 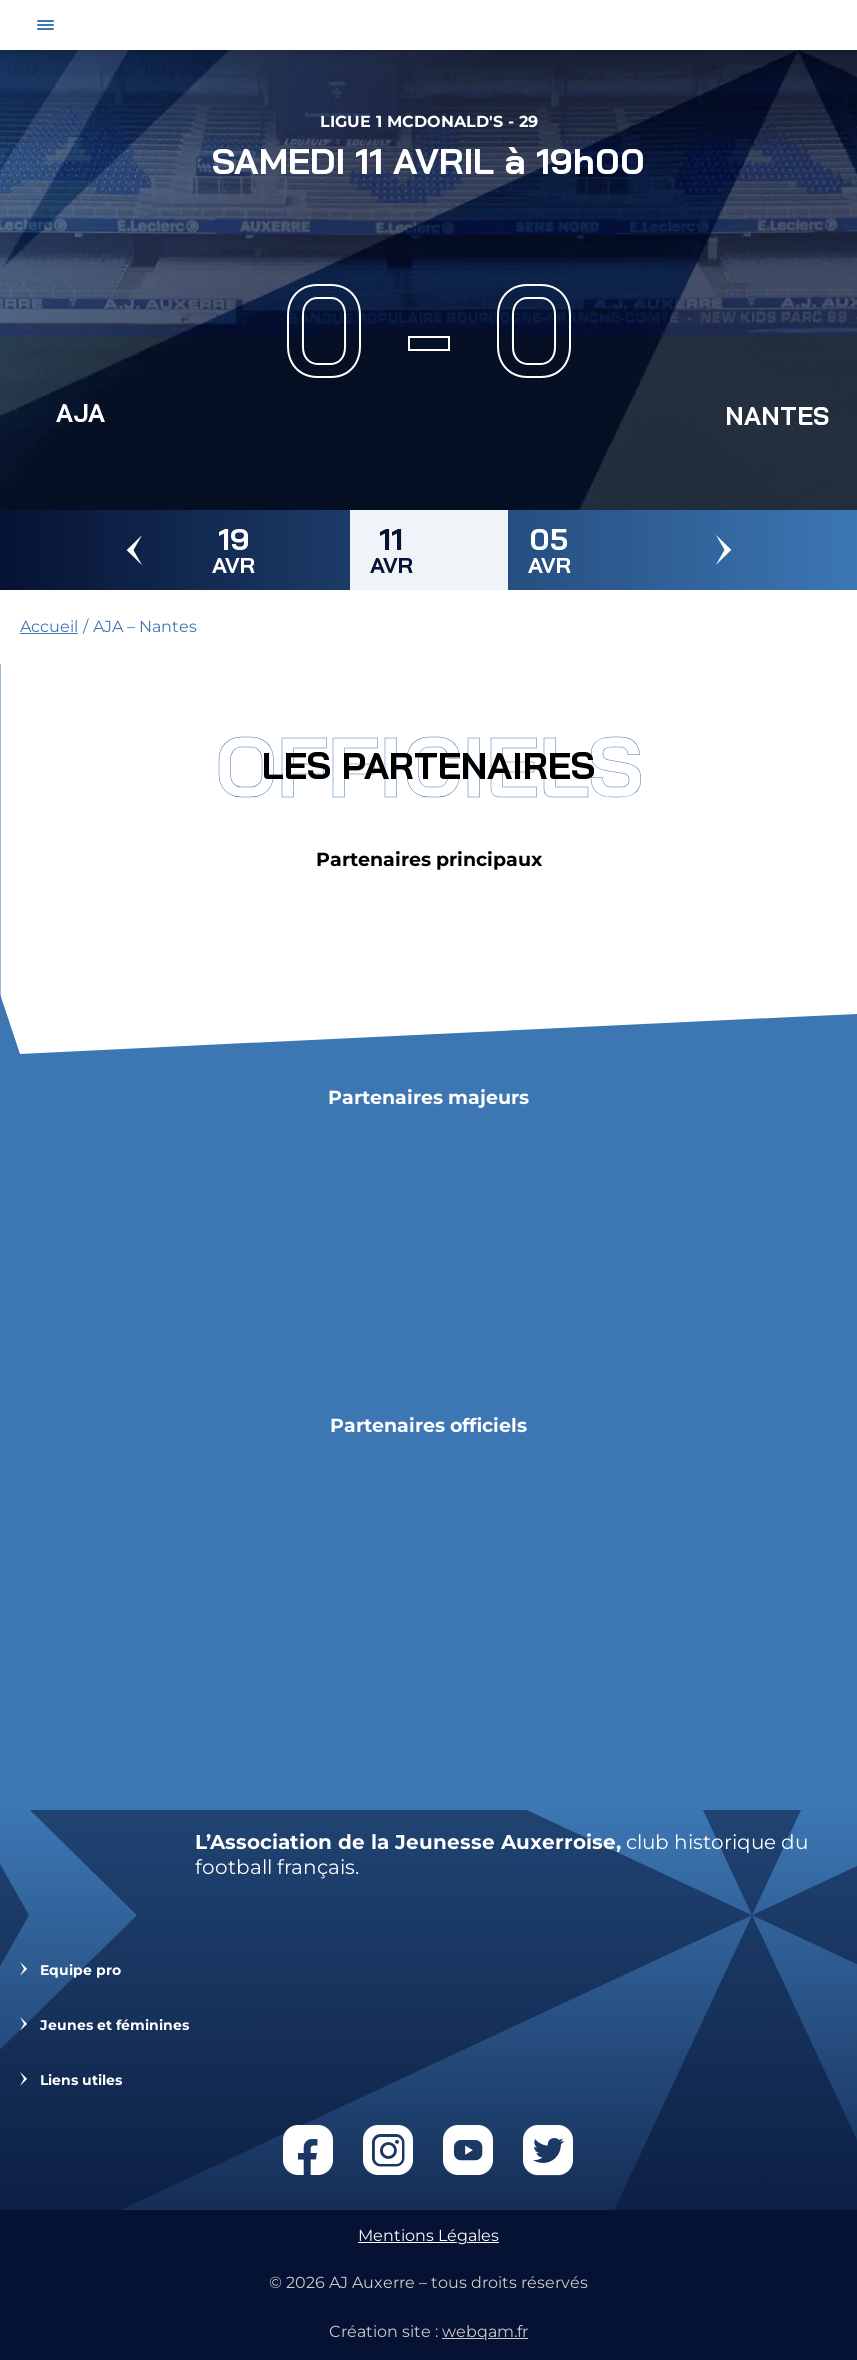 What do you see at coordinates (428, 2235) in the screenshot?
I see `Mentions Légales` at bounding box center [428, 2235].